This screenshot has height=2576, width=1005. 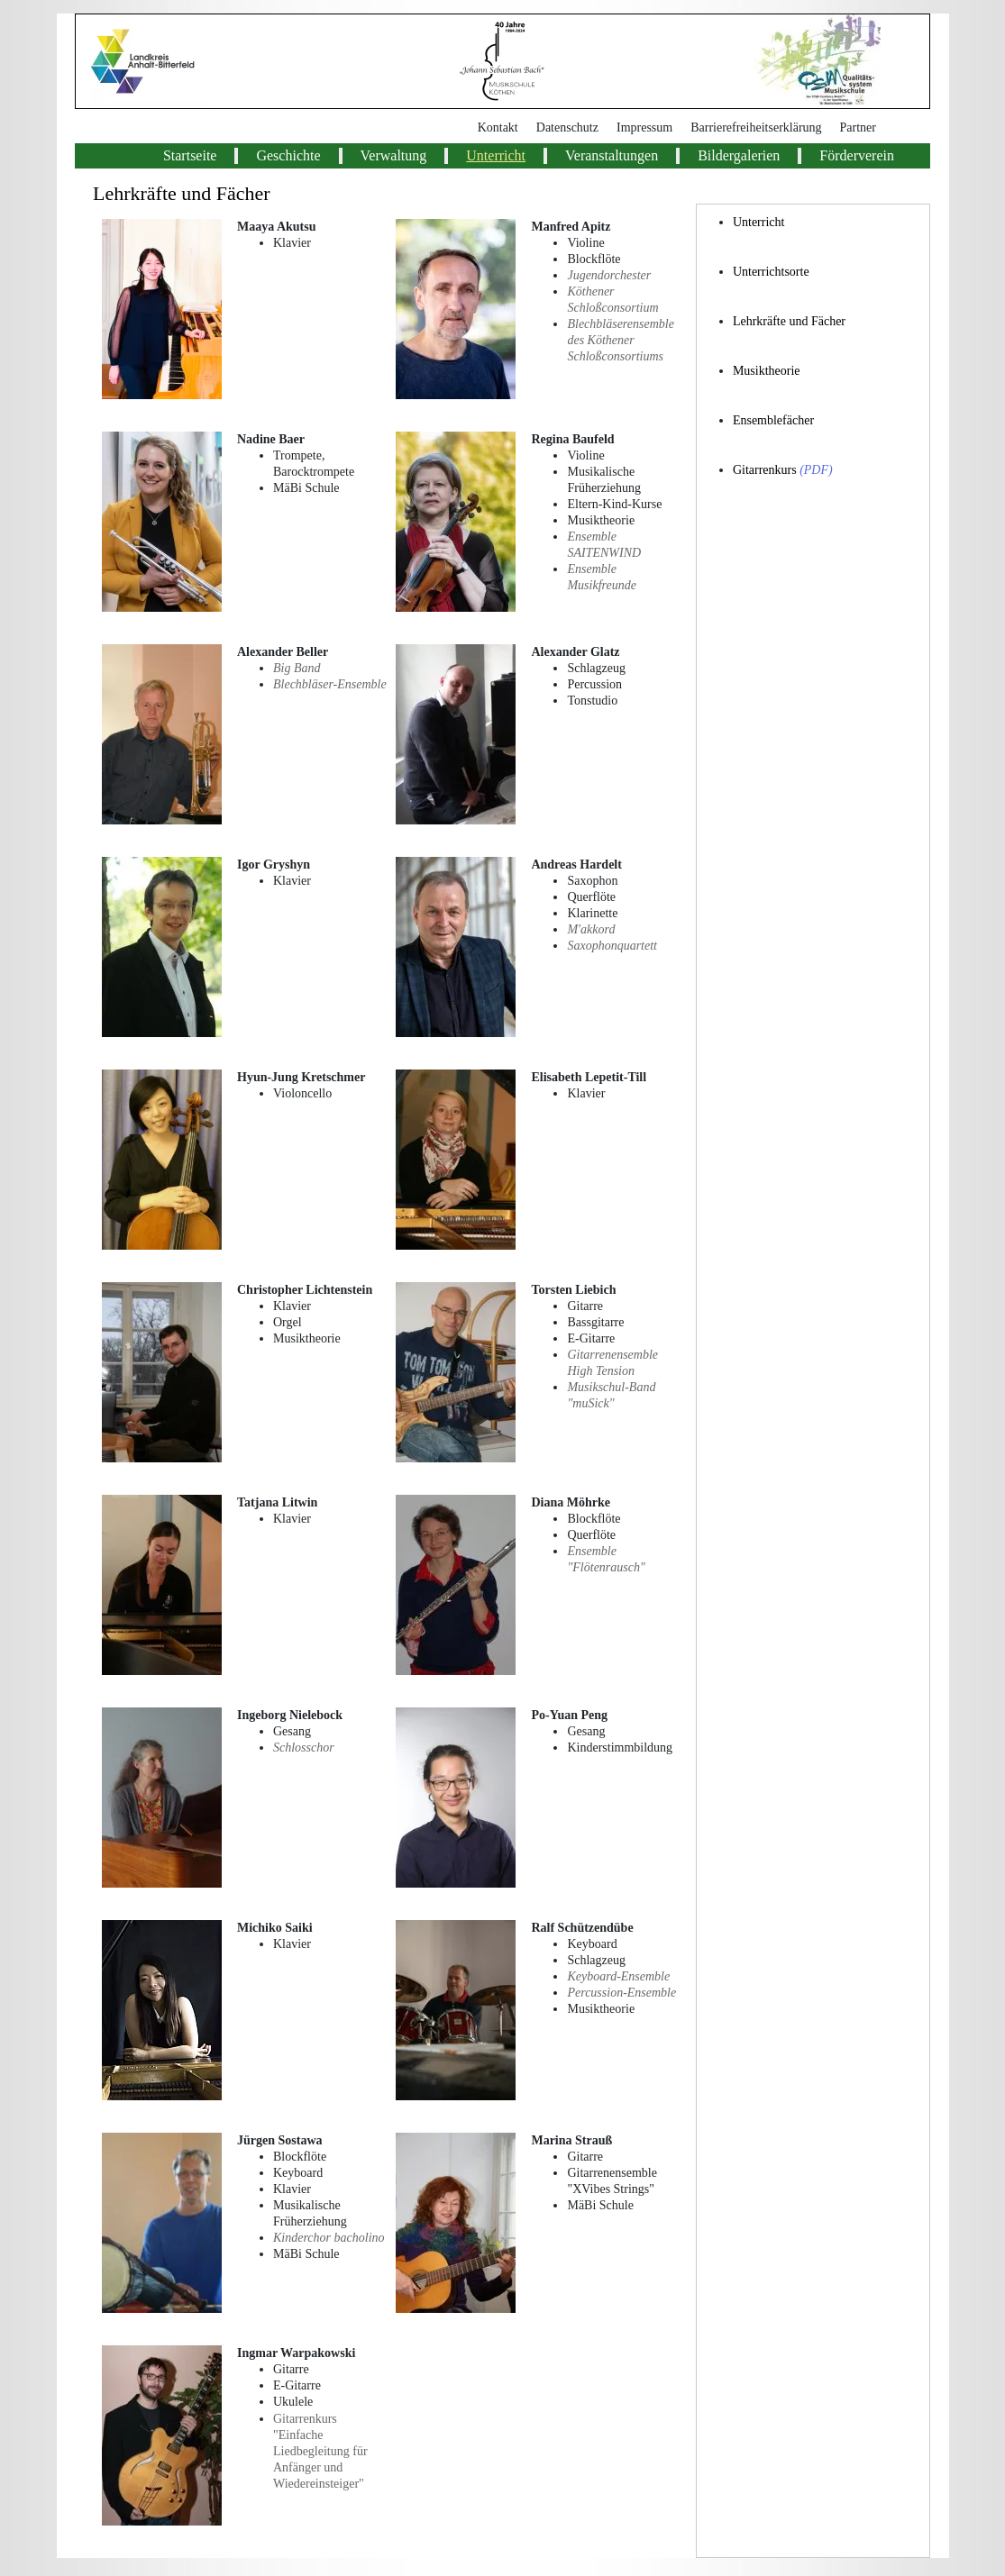 What do you see at coordinates (644, 127) in the screenshot?
I see `Impressum` at bounding box center [644, 127].